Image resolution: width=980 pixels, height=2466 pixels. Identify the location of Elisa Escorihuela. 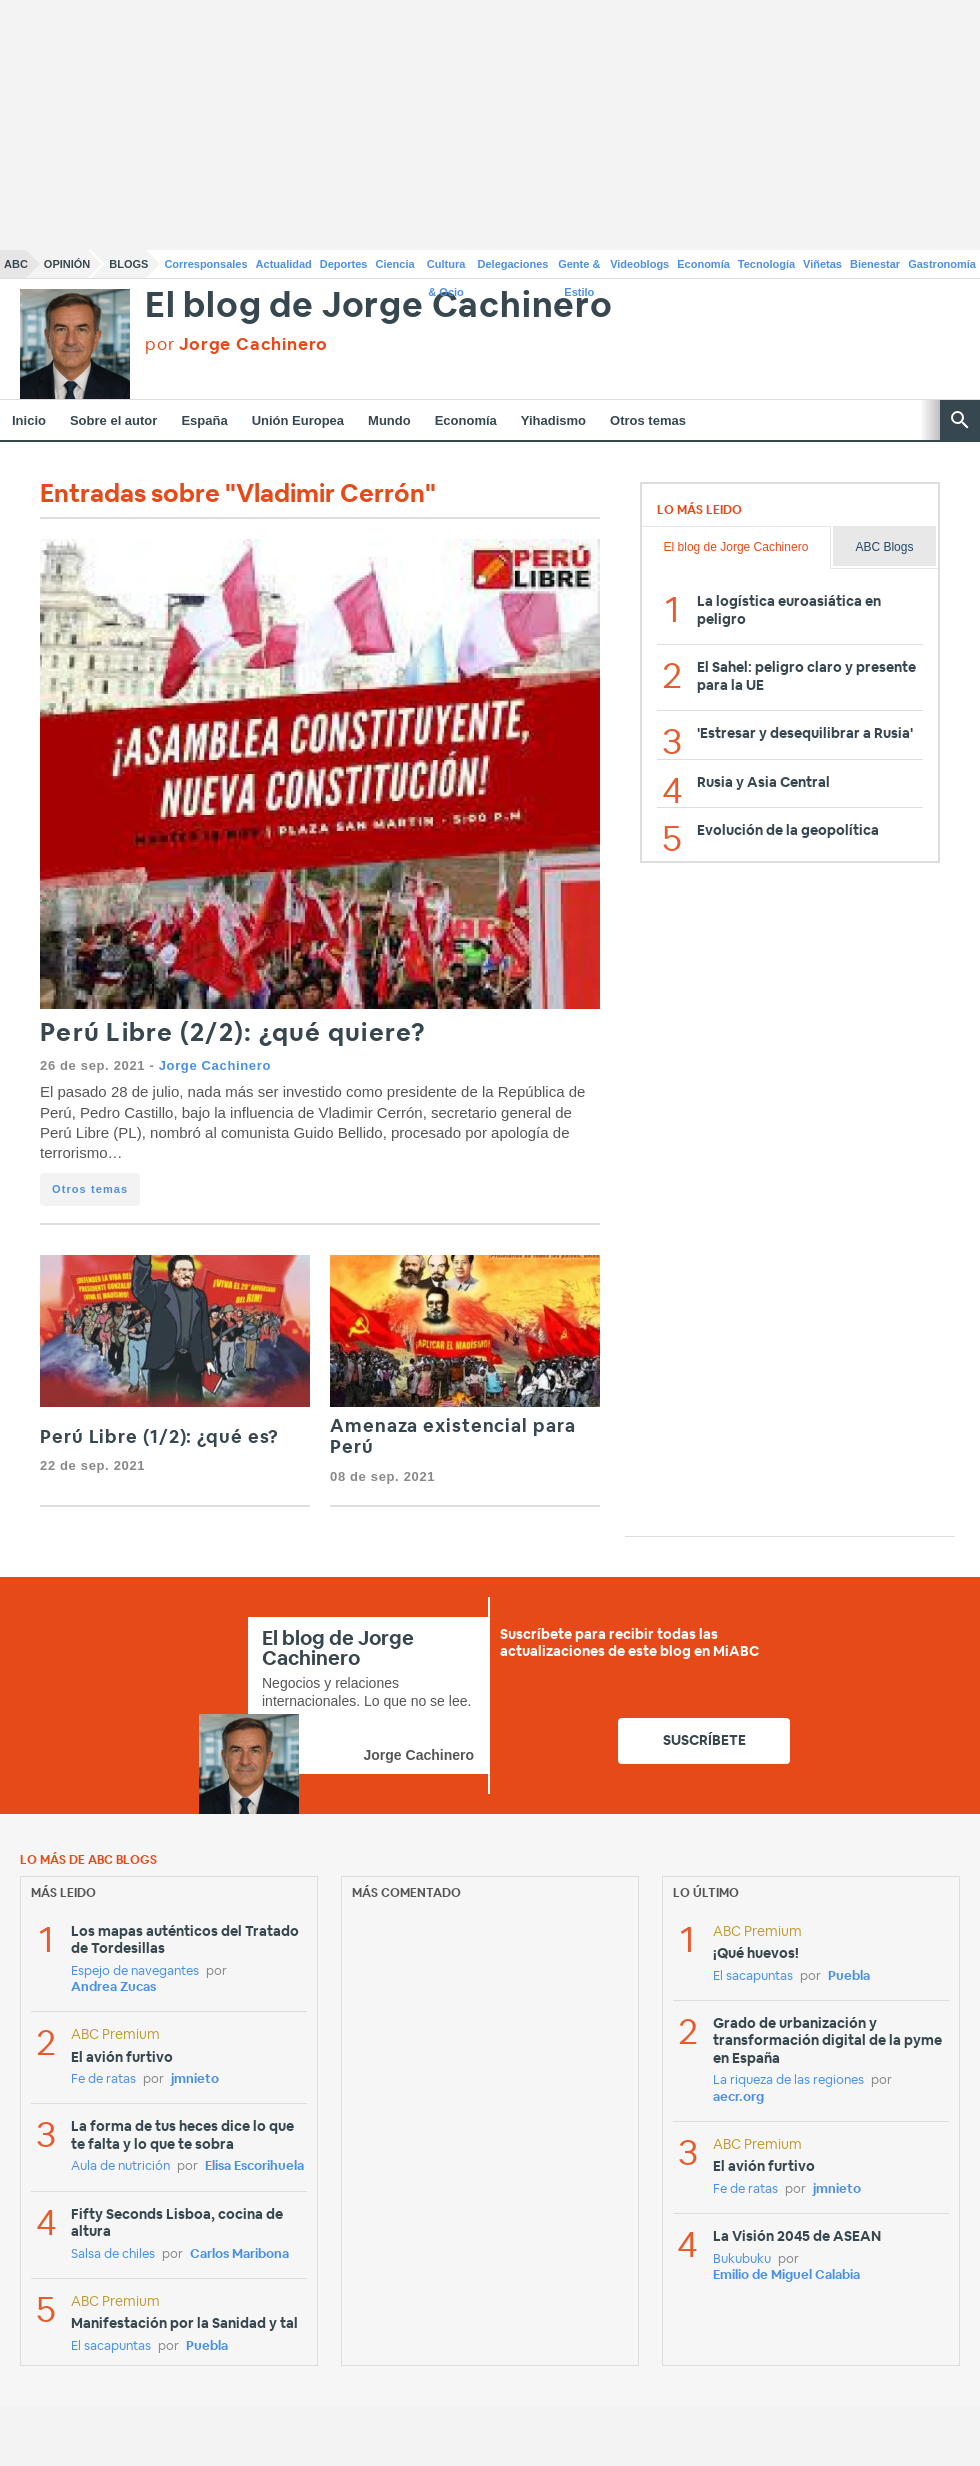
(254, 2166).